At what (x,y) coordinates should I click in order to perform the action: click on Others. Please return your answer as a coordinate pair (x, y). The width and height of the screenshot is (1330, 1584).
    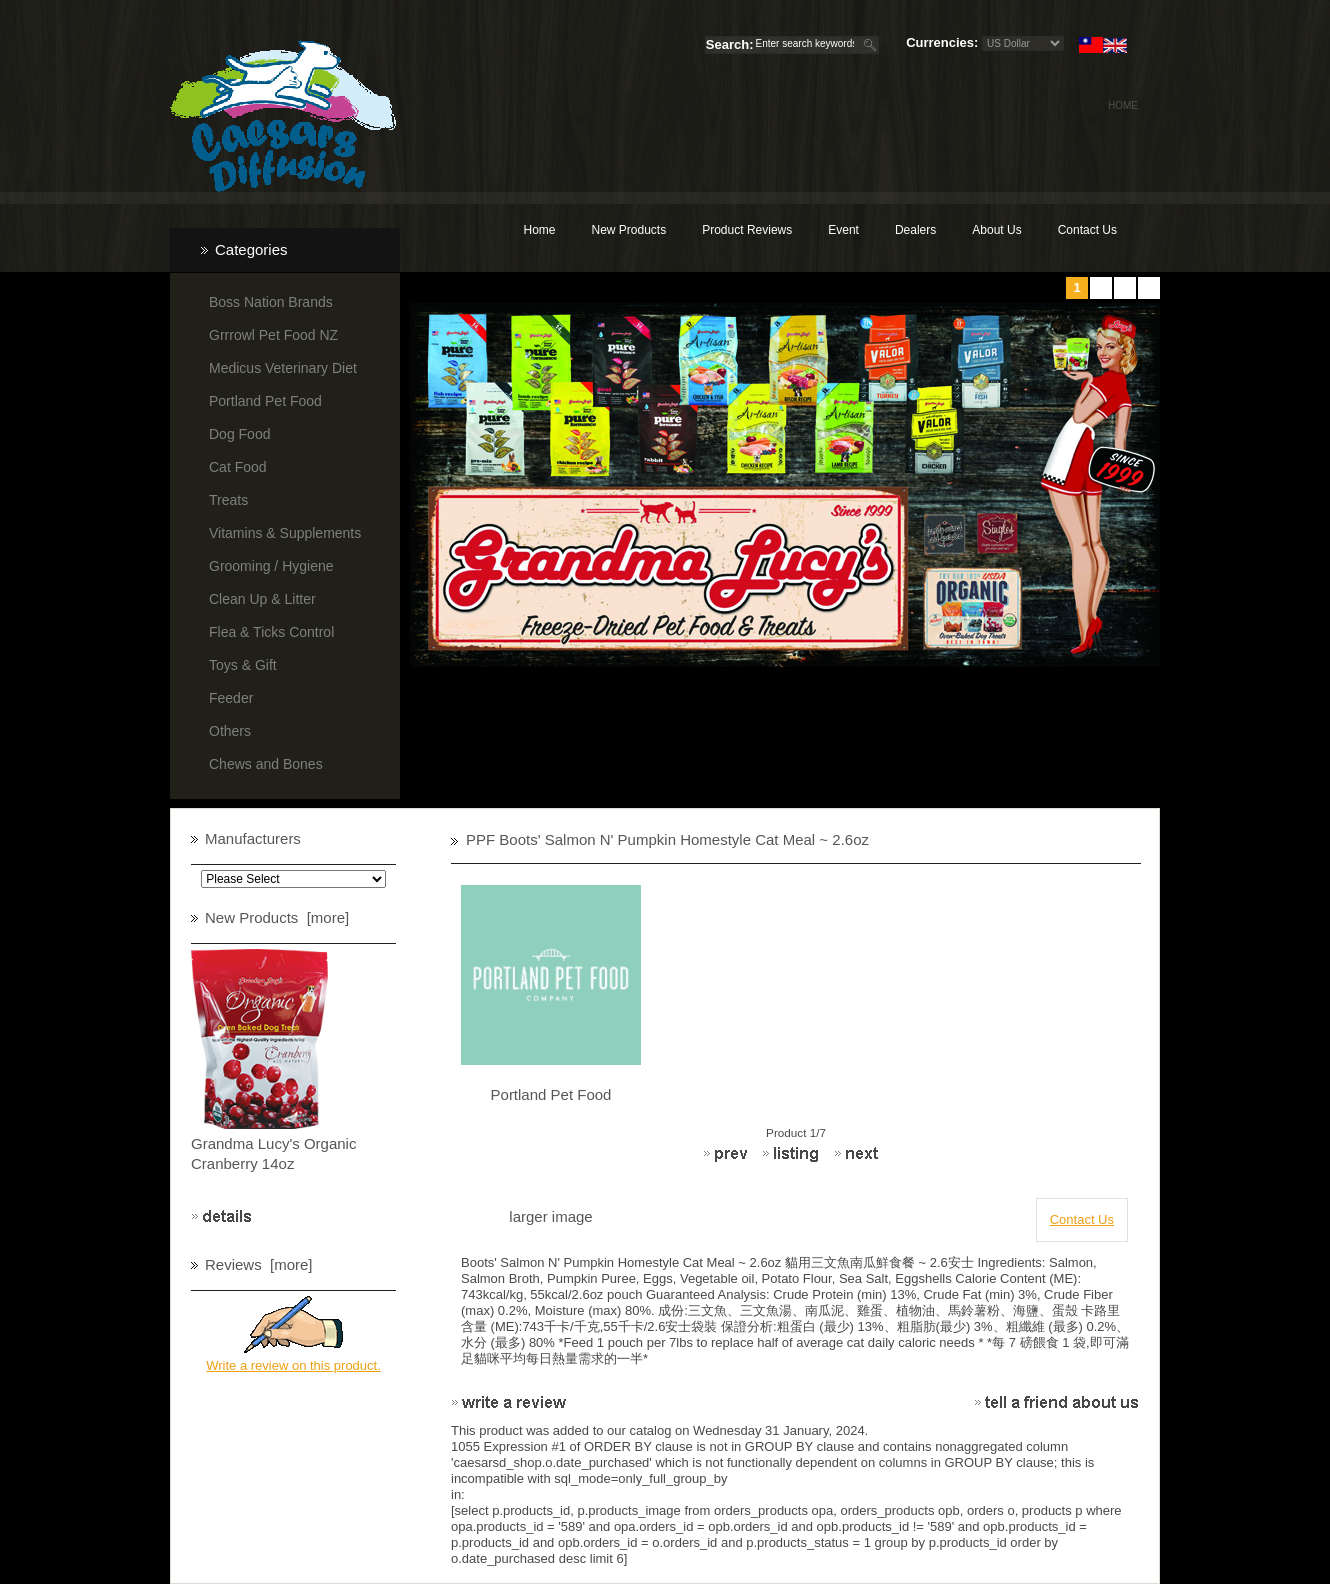
    Looking at the image, I should click on (230, 731).